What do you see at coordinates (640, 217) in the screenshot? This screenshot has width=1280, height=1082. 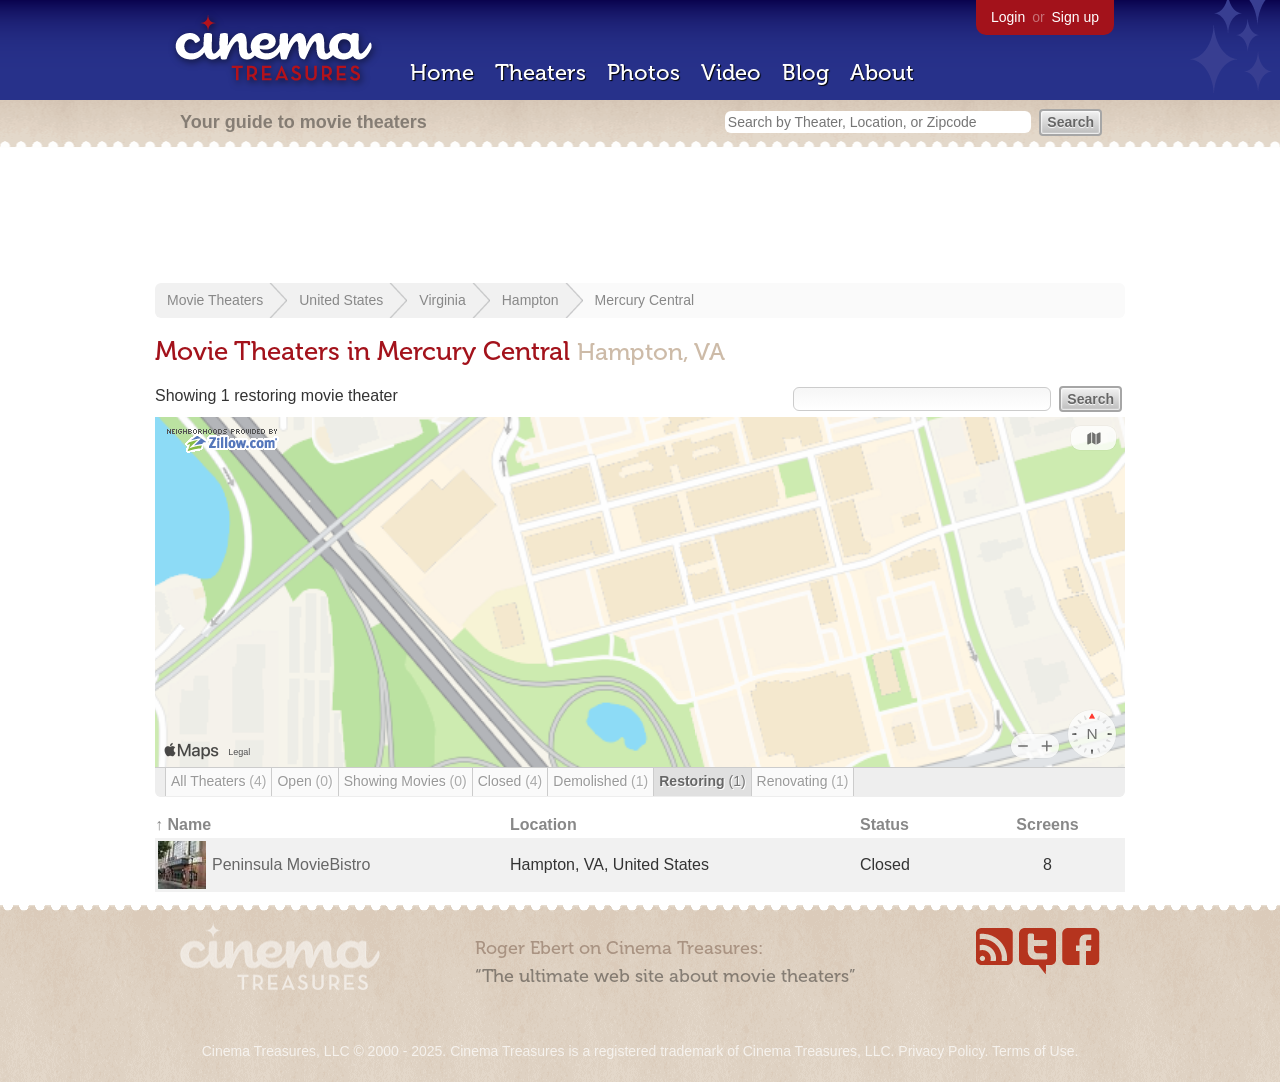 I see `[Advertisement]` at bounding box center [640, 217].